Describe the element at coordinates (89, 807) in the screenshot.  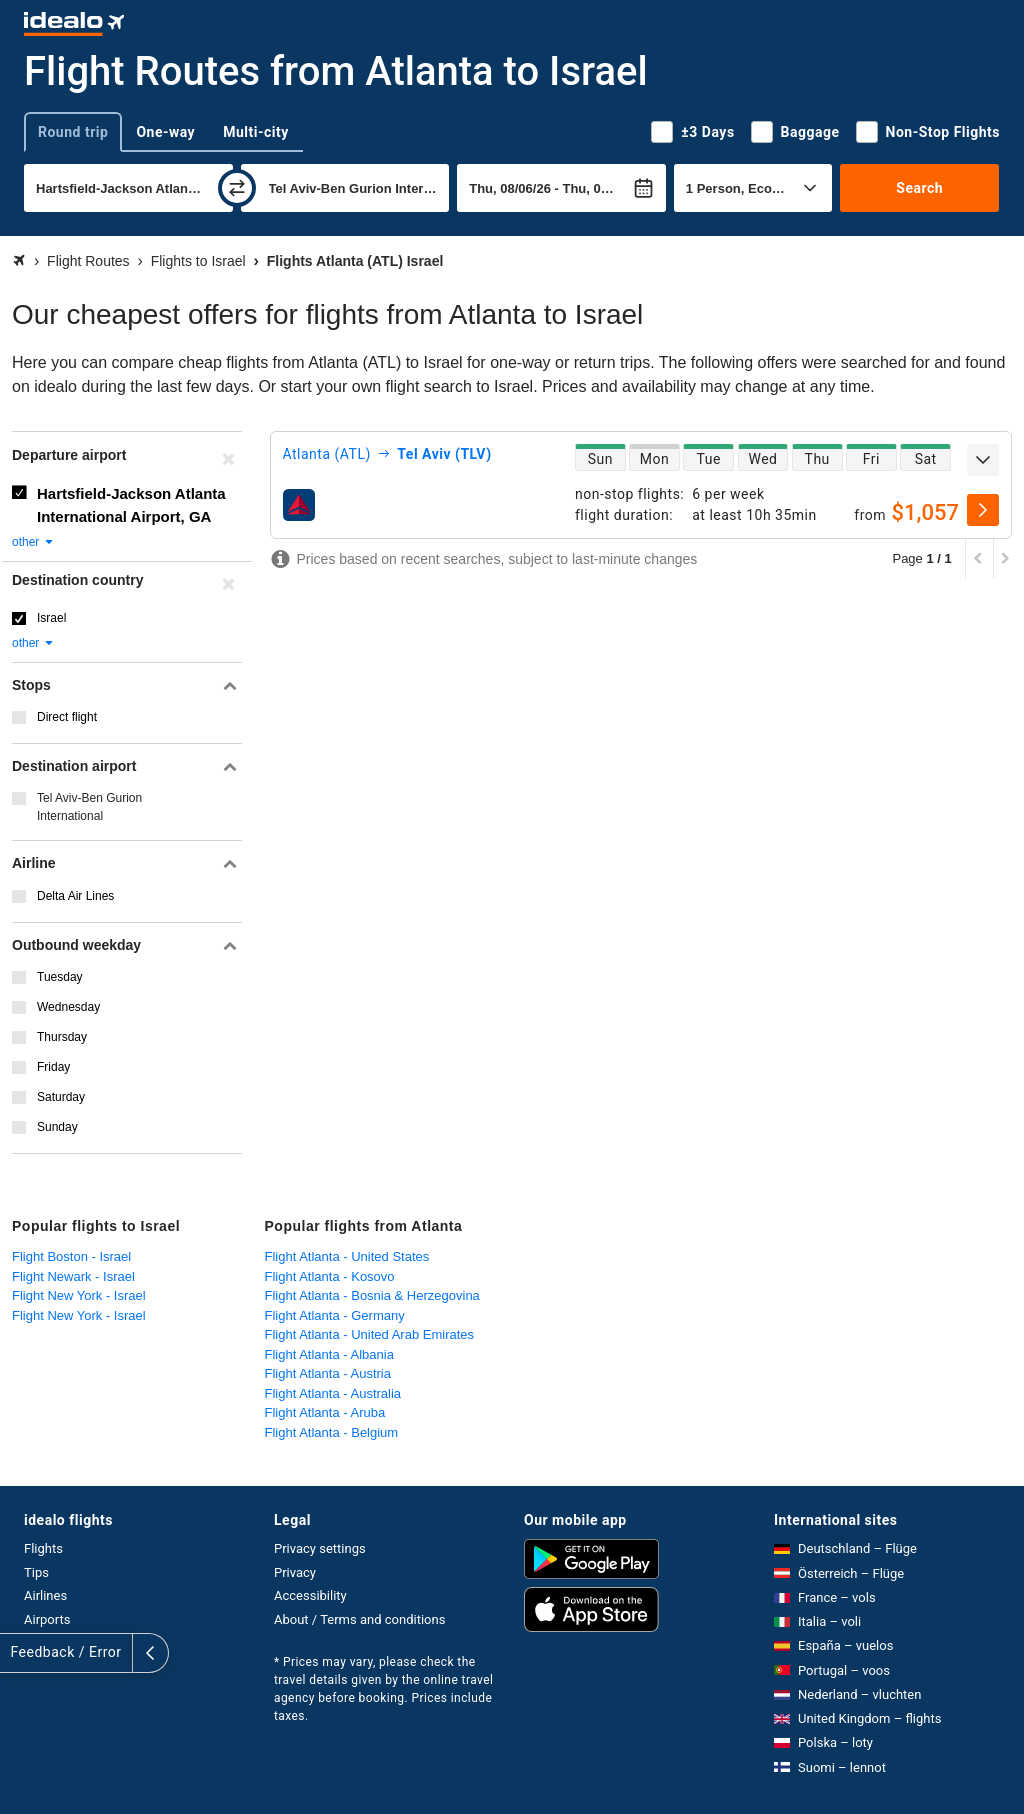
I see `Tel Aviv-Ben Gurion International` at that location.